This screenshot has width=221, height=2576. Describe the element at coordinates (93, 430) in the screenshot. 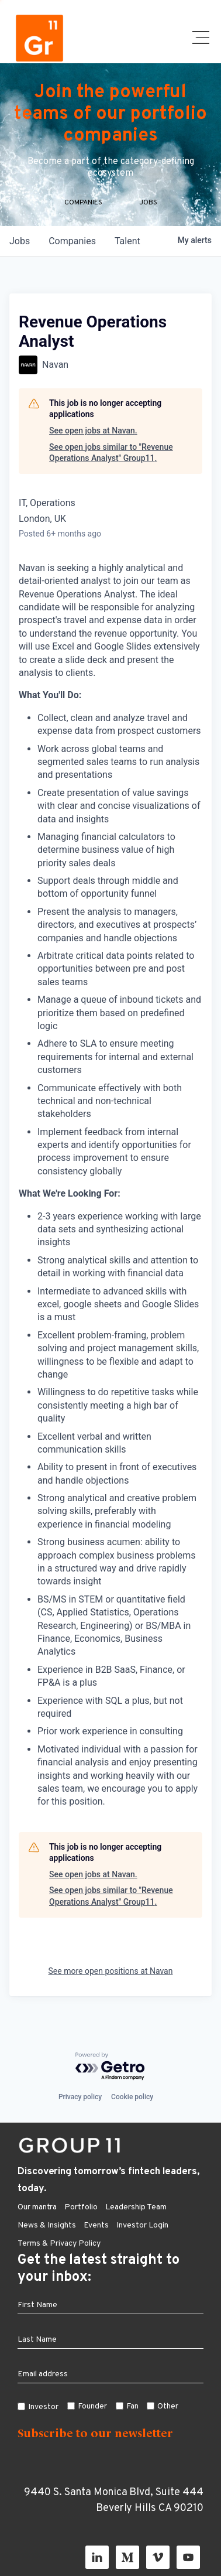

I see `See open jobs at Navan.` at that location.